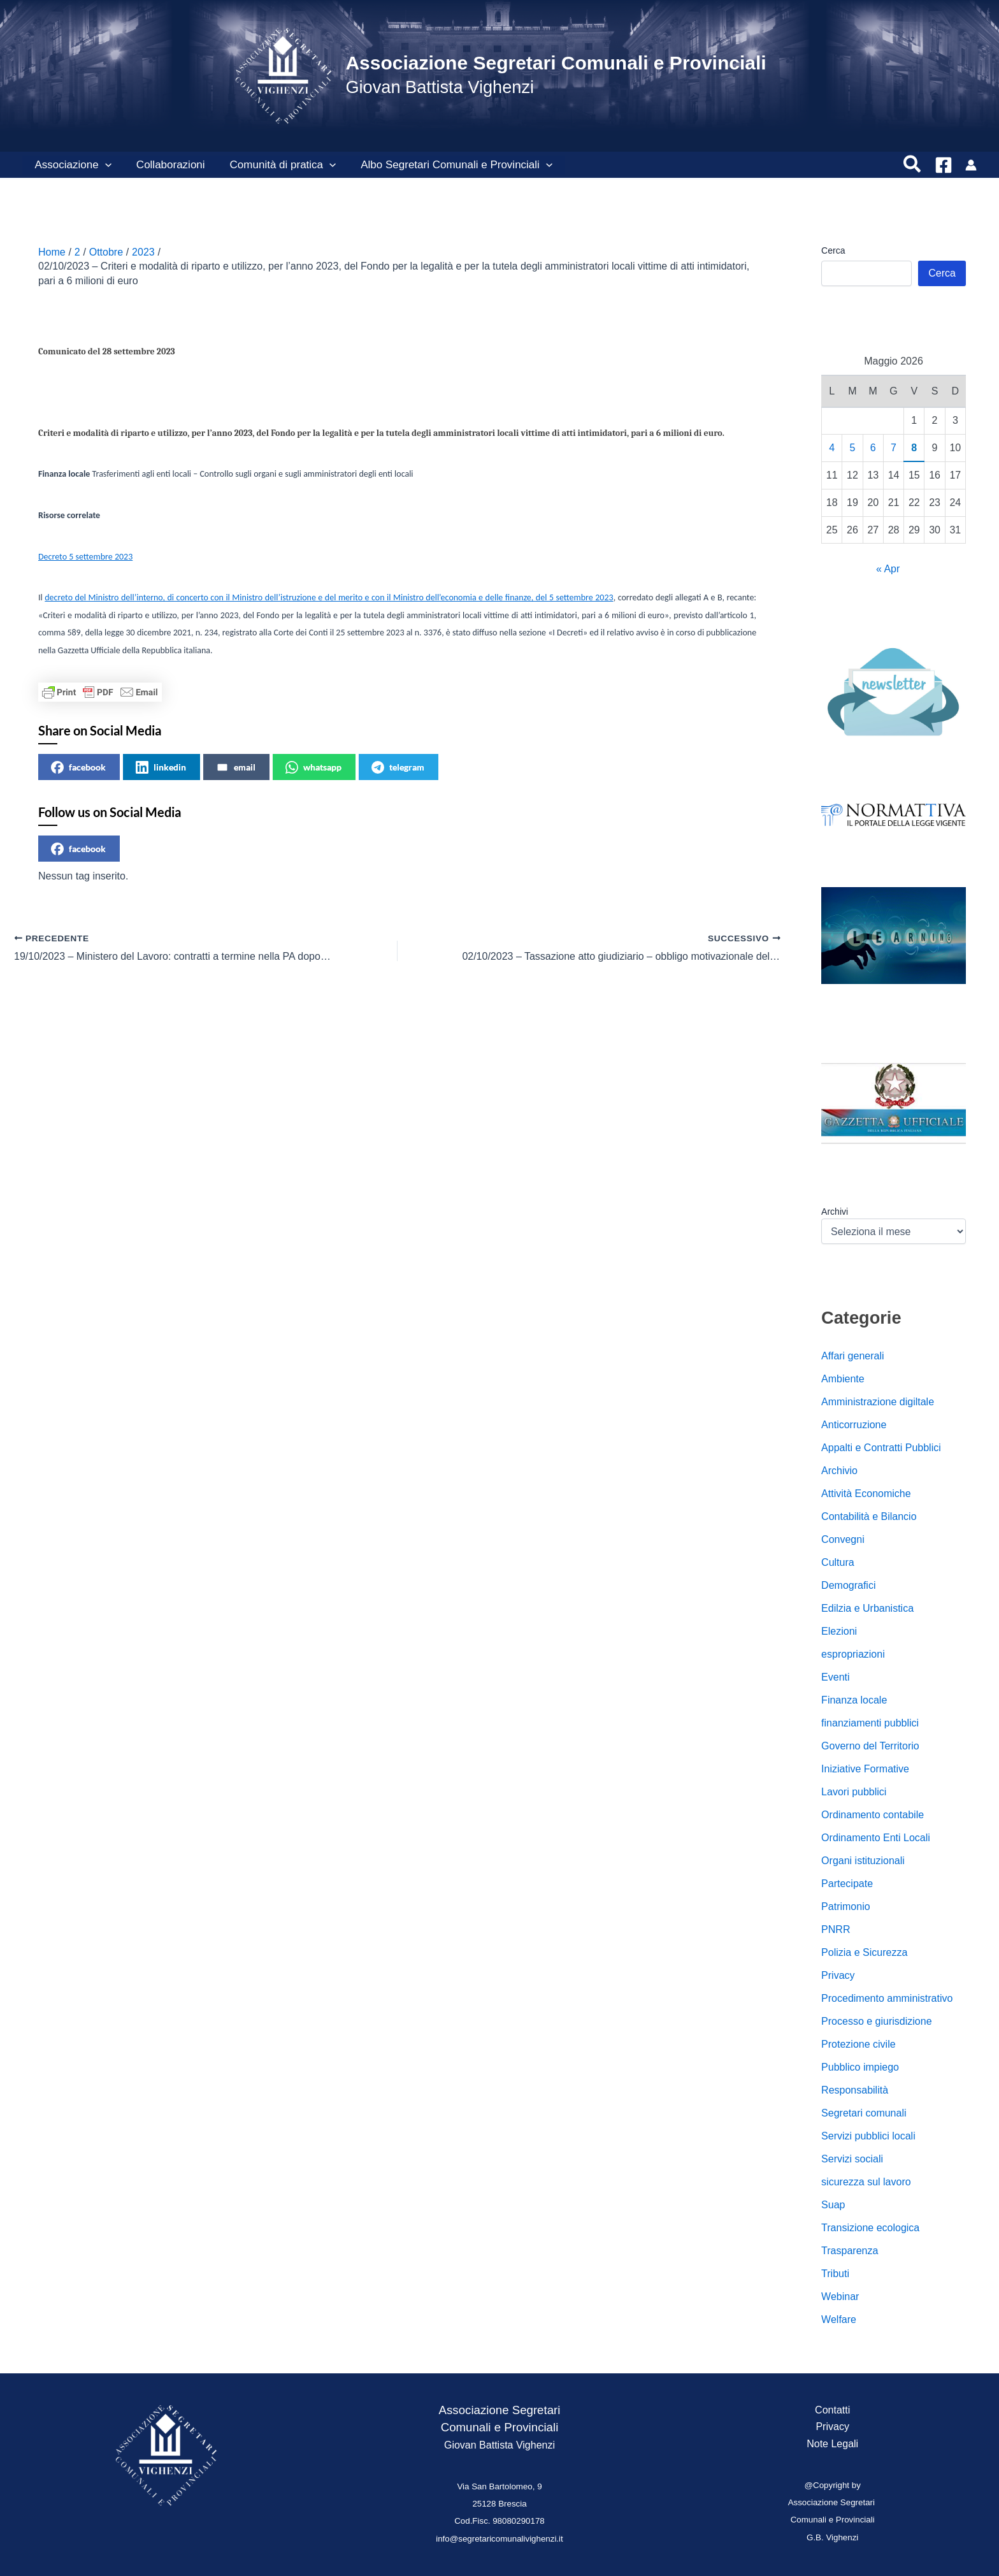 The width and height of the screenshot is (999, 2576). Describe the element at coordinates (854, 2090) in the screenshot. I see `Responsabilità` at that location.